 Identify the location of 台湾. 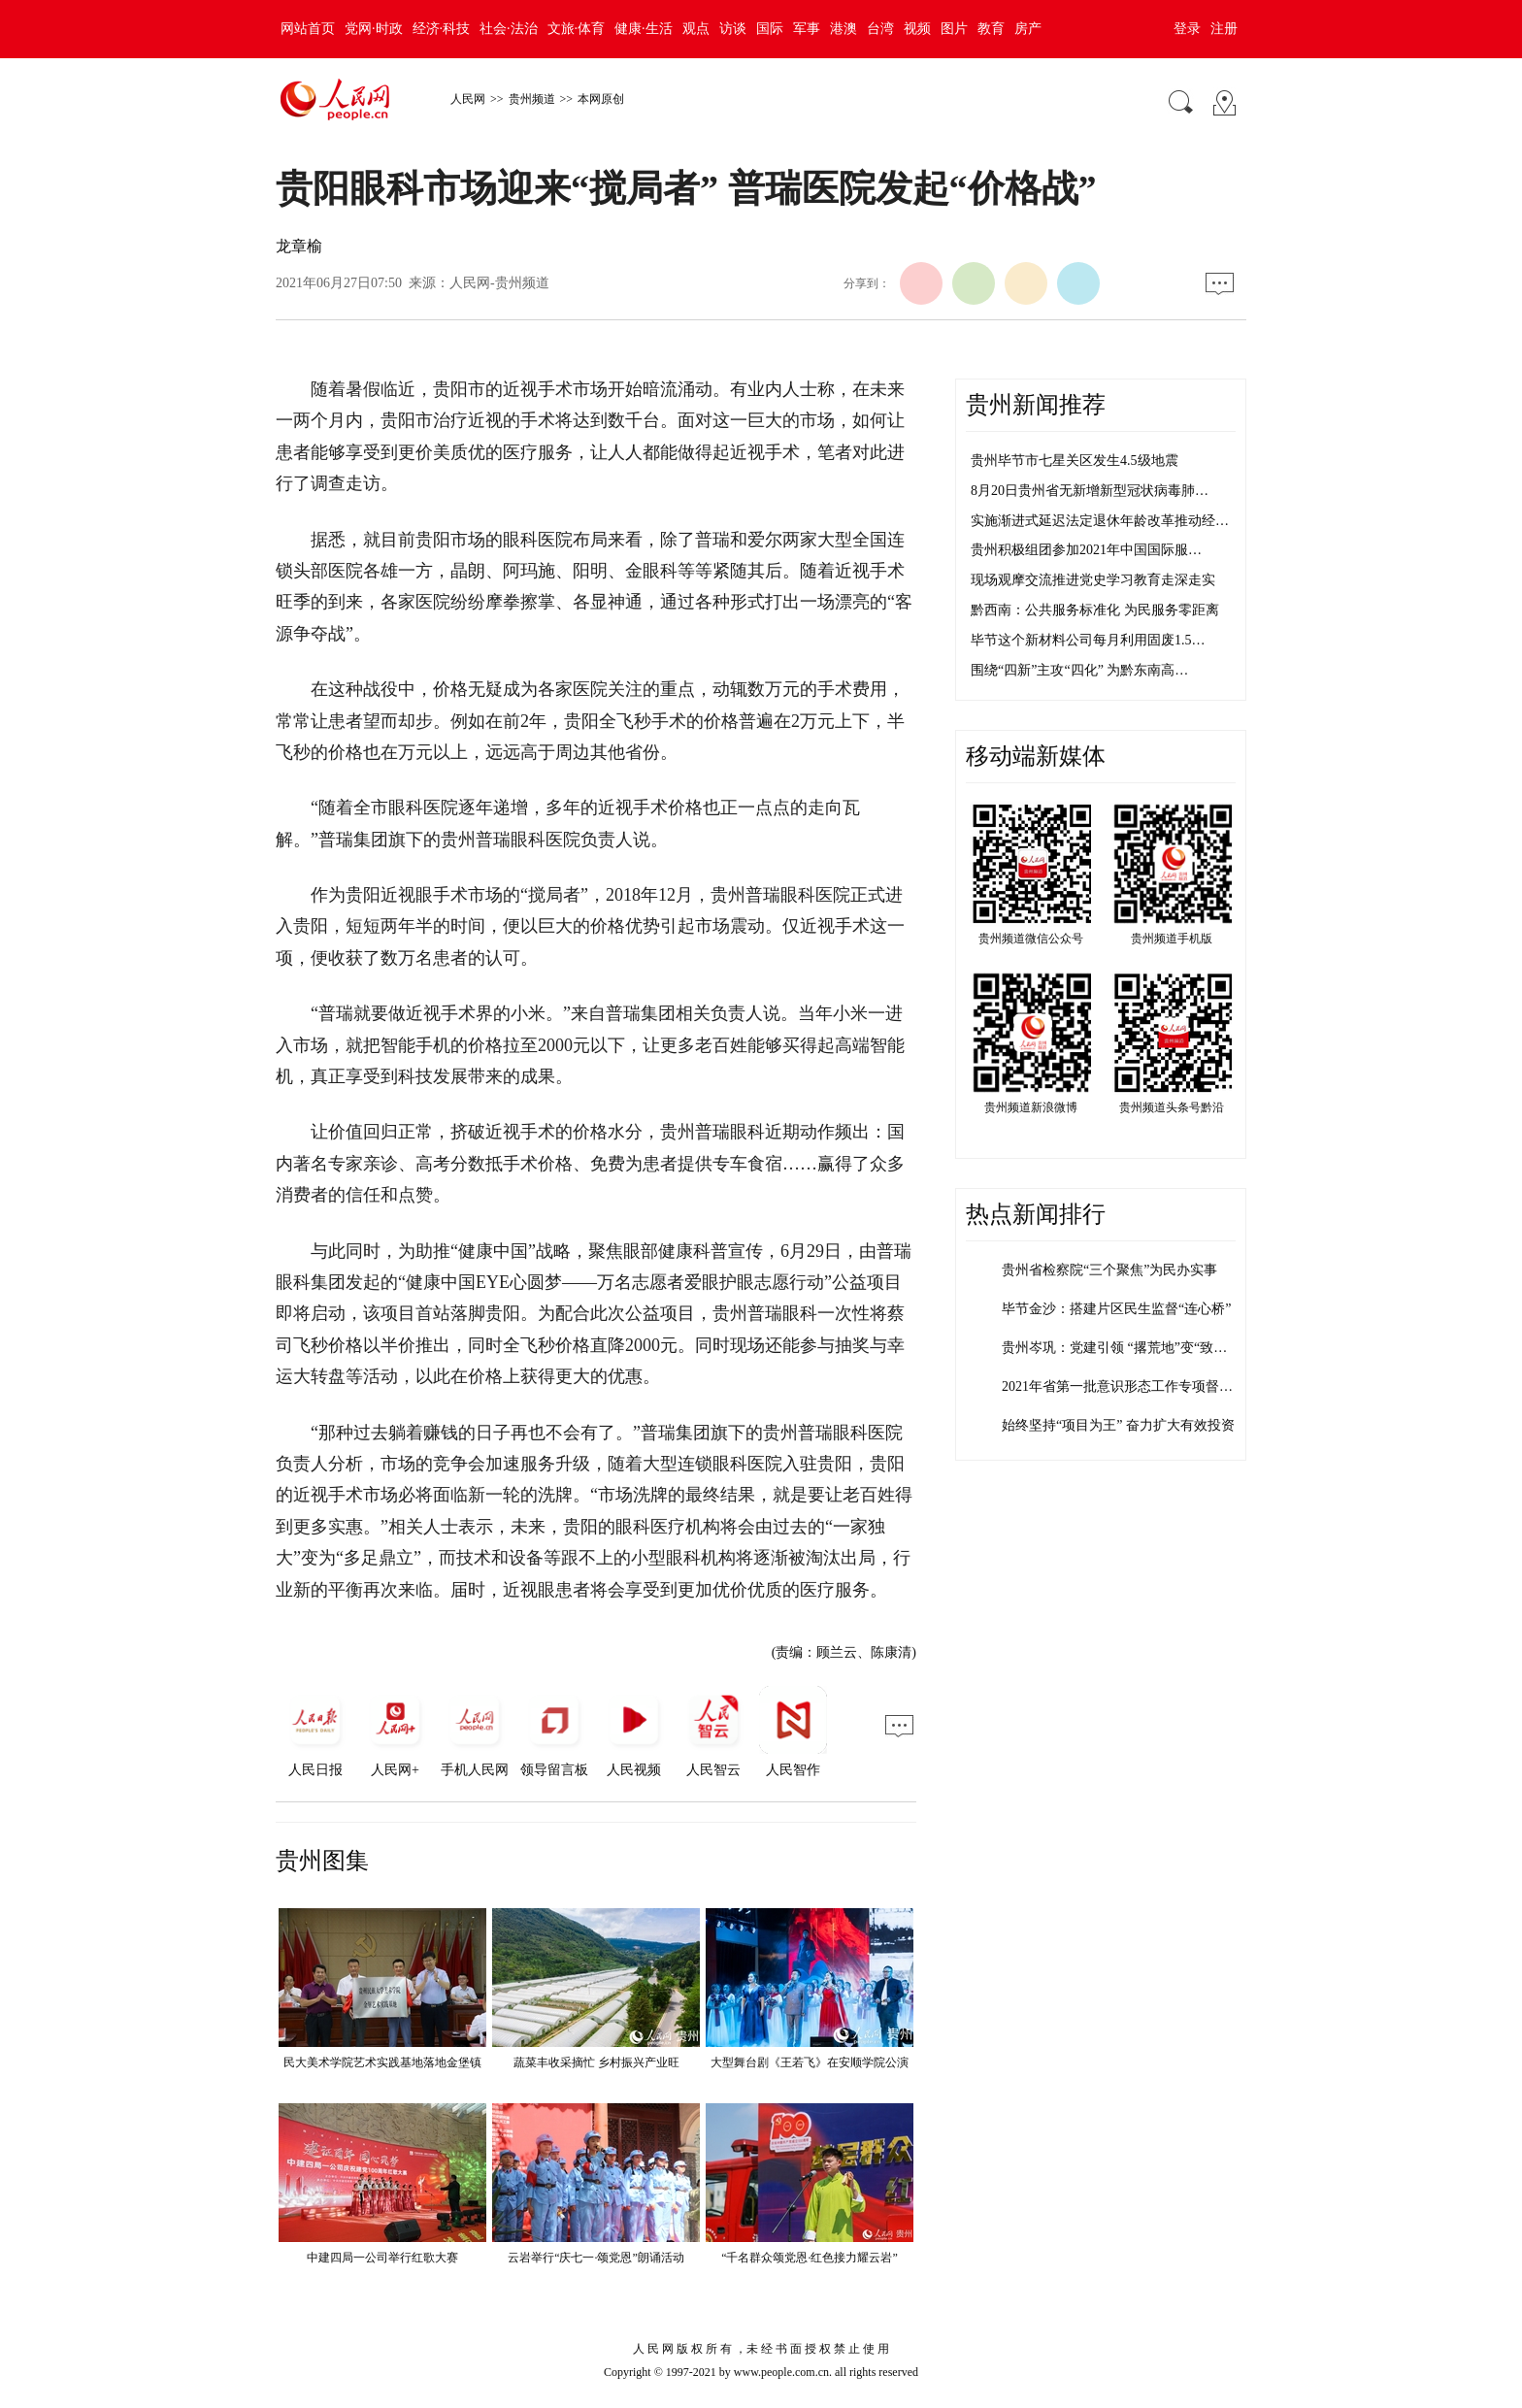
(880, 28).